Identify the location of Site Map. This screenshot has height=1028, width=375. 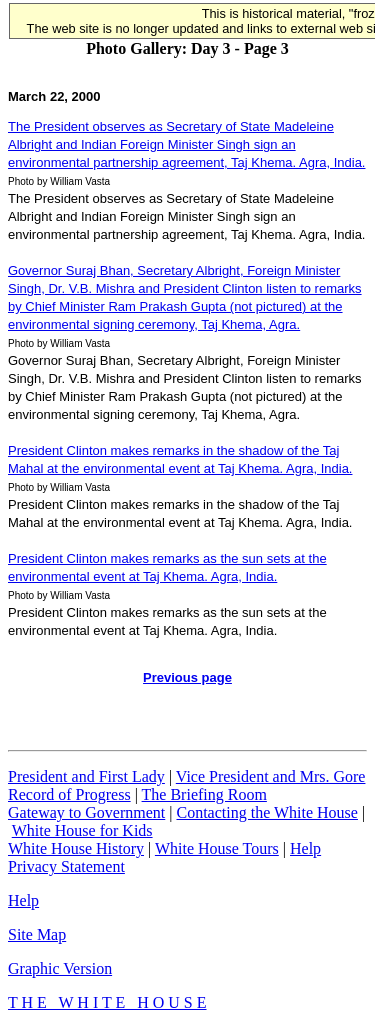
(37, 934).